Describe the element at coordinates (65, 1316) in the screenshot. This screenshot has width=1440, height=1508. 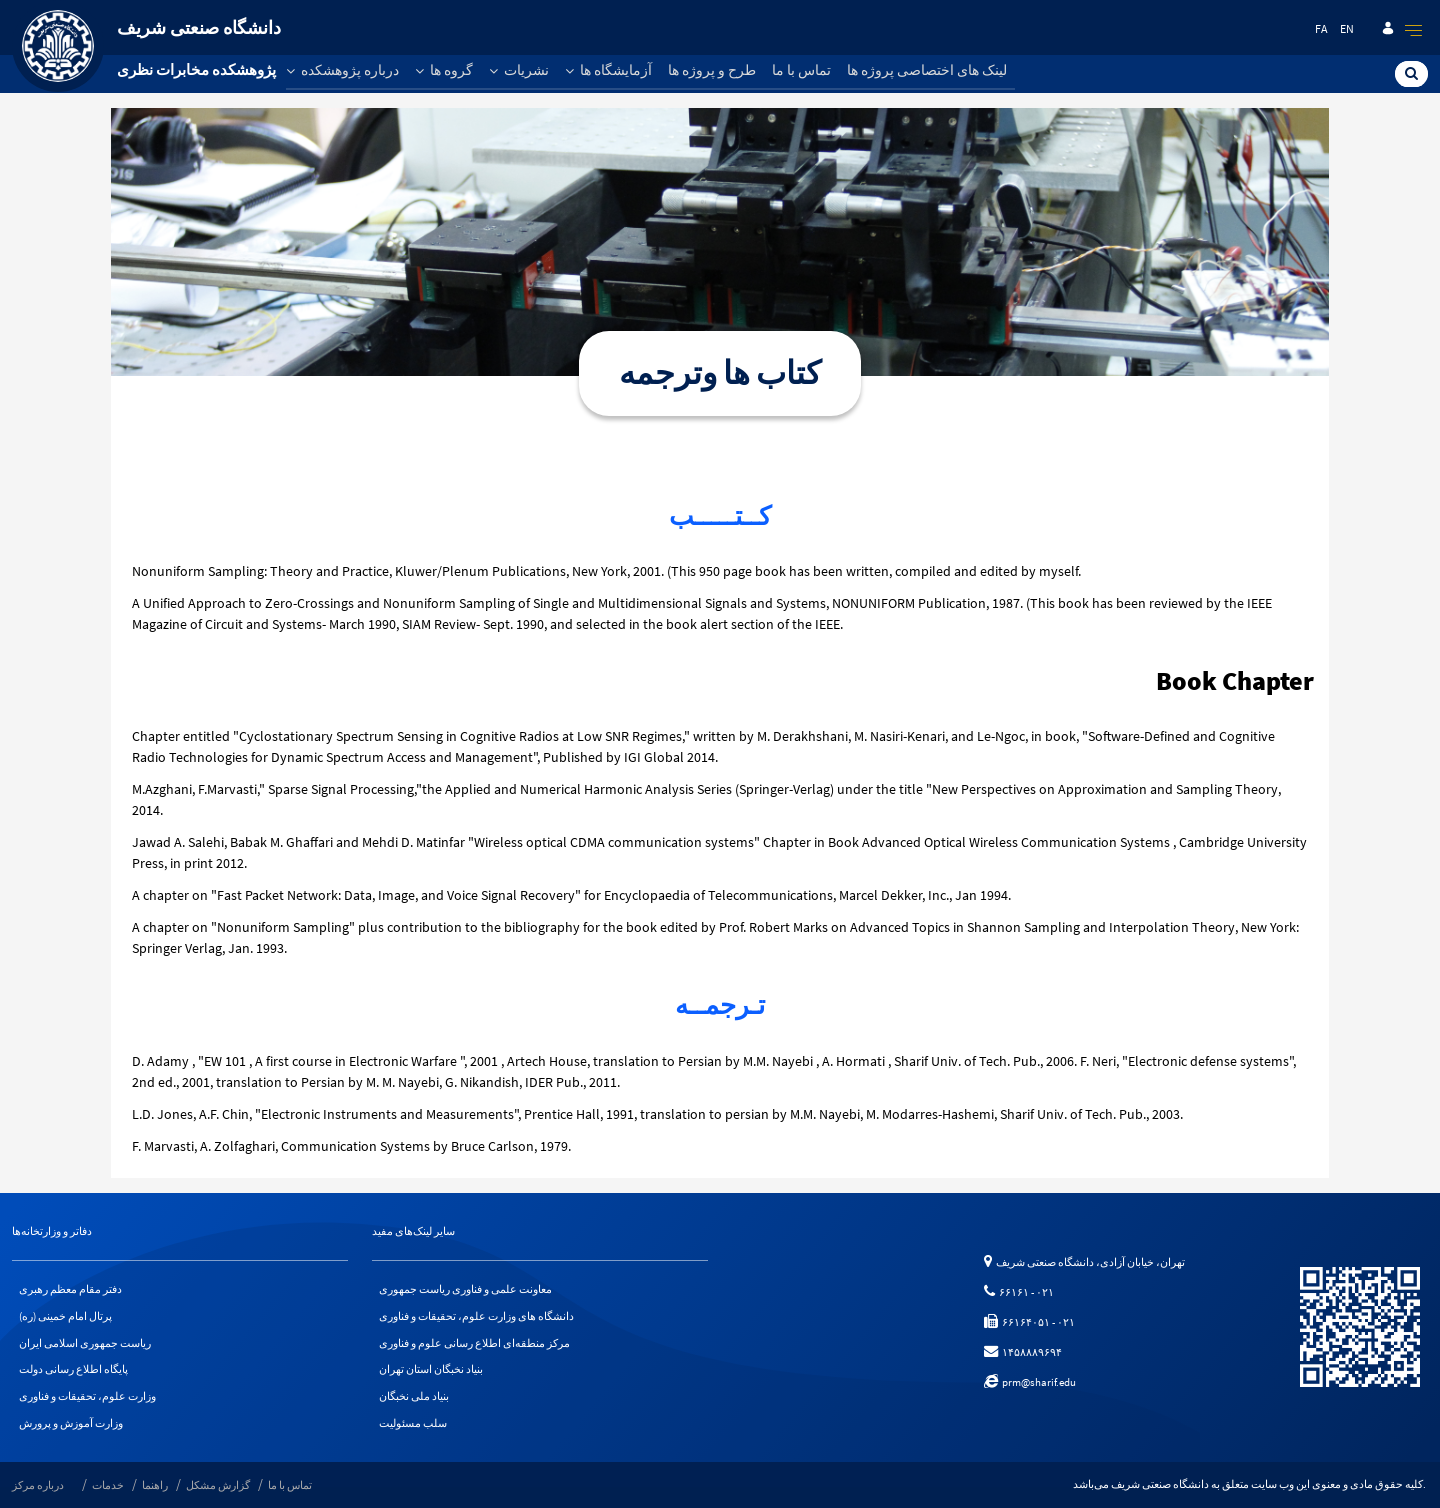
I see `پرتال امام خمینی (ره)` at that location.